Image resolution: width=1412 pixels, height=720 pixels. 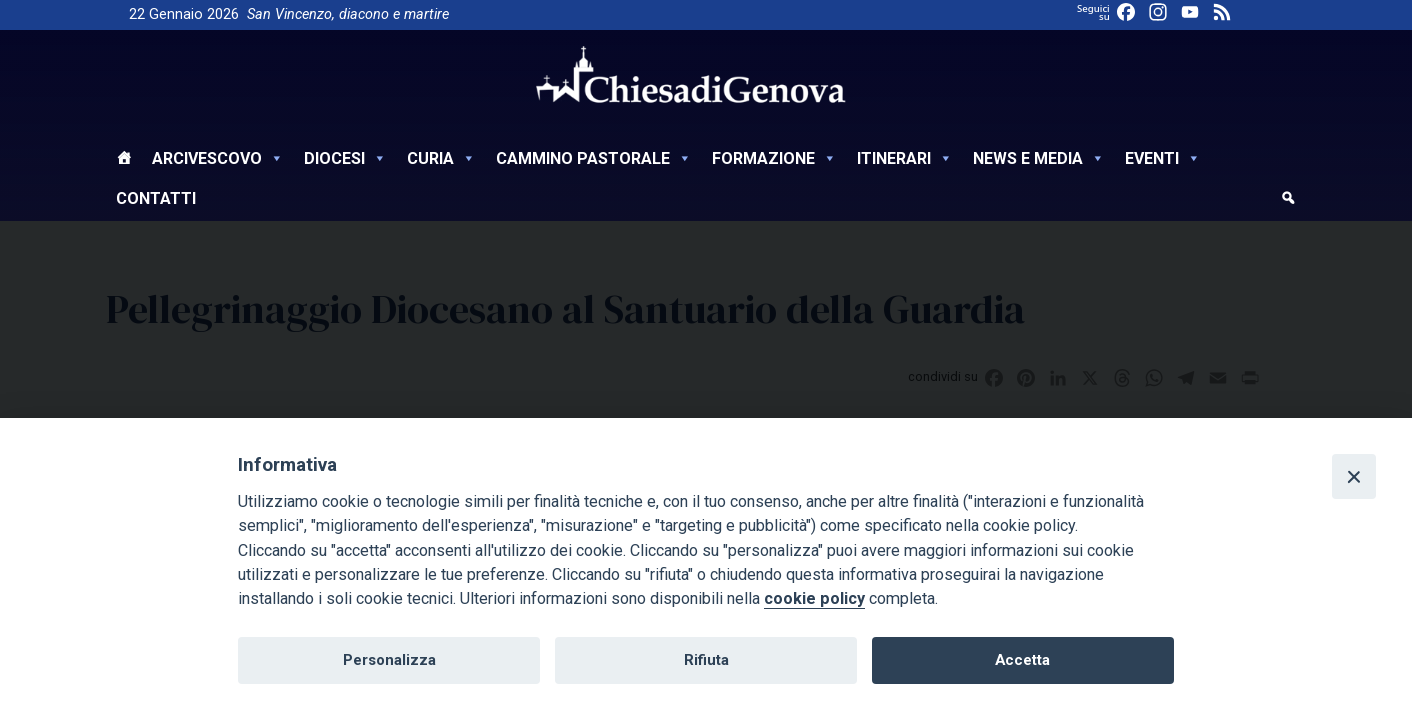 What do you see at coordinates (1288, 201) in the screenshot?
I see `[cerca]` at bounding box center [1288, 201].